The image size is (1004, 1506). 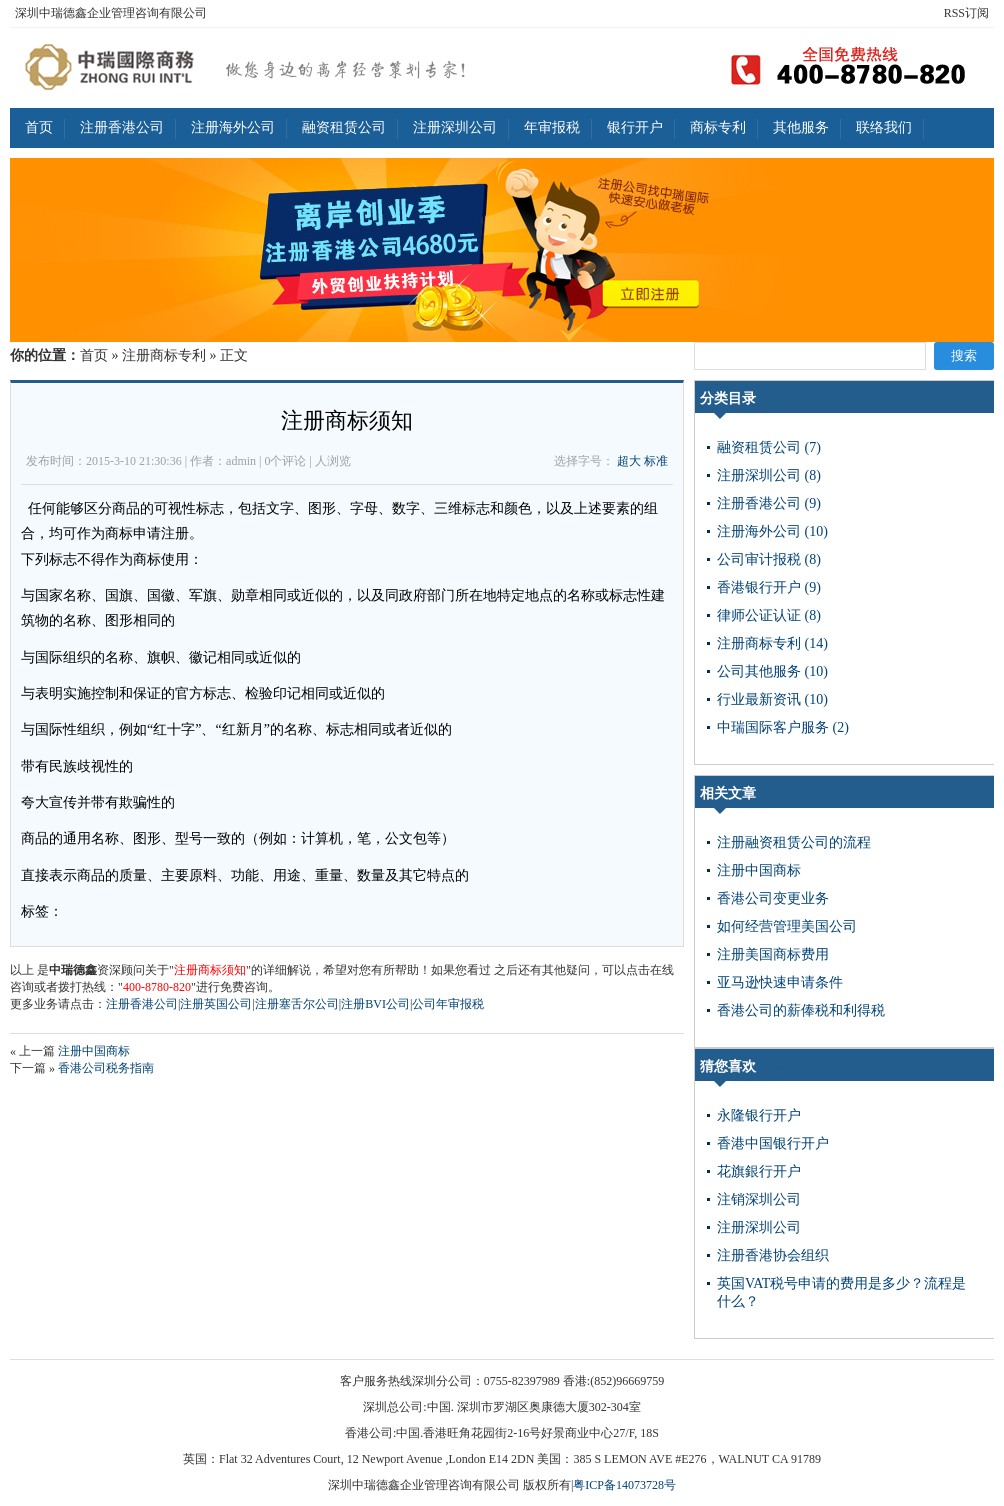 I want to click on 如何经营管理美国公司, so click(x=787, y=926).